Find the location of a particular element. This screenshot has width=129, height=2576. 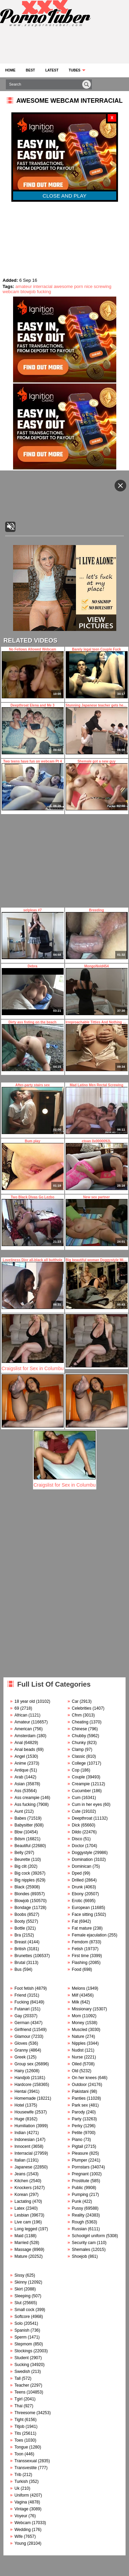

Greek is located at coordinates (20, 2057).